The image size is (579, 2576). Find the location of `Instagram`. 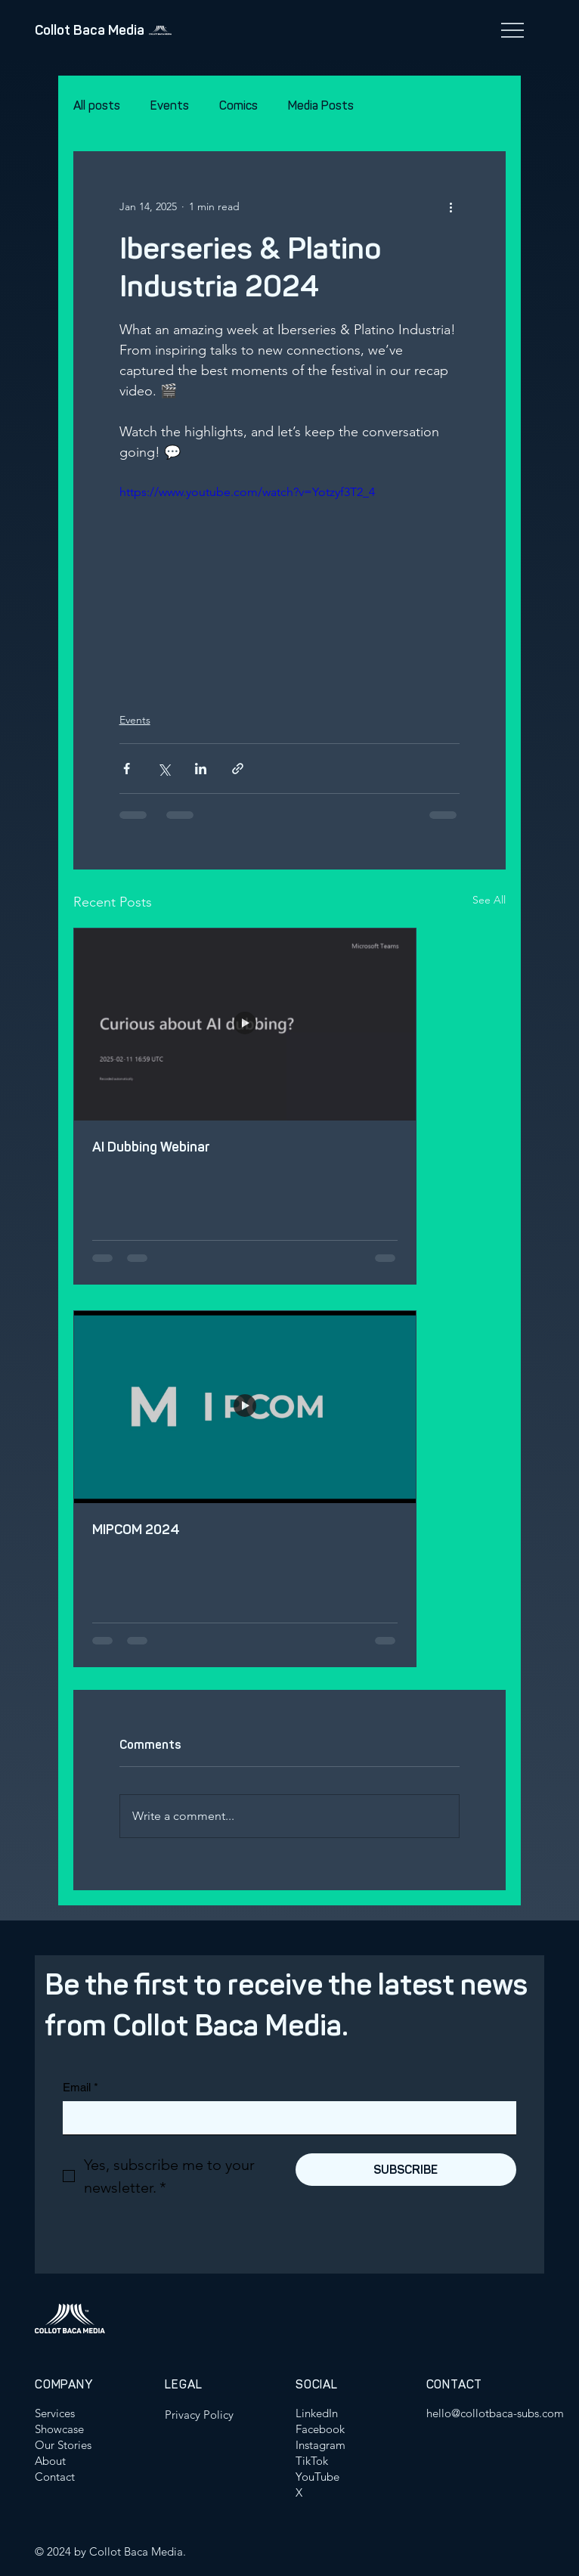

Instagram is located at coordinates (320, 2445).